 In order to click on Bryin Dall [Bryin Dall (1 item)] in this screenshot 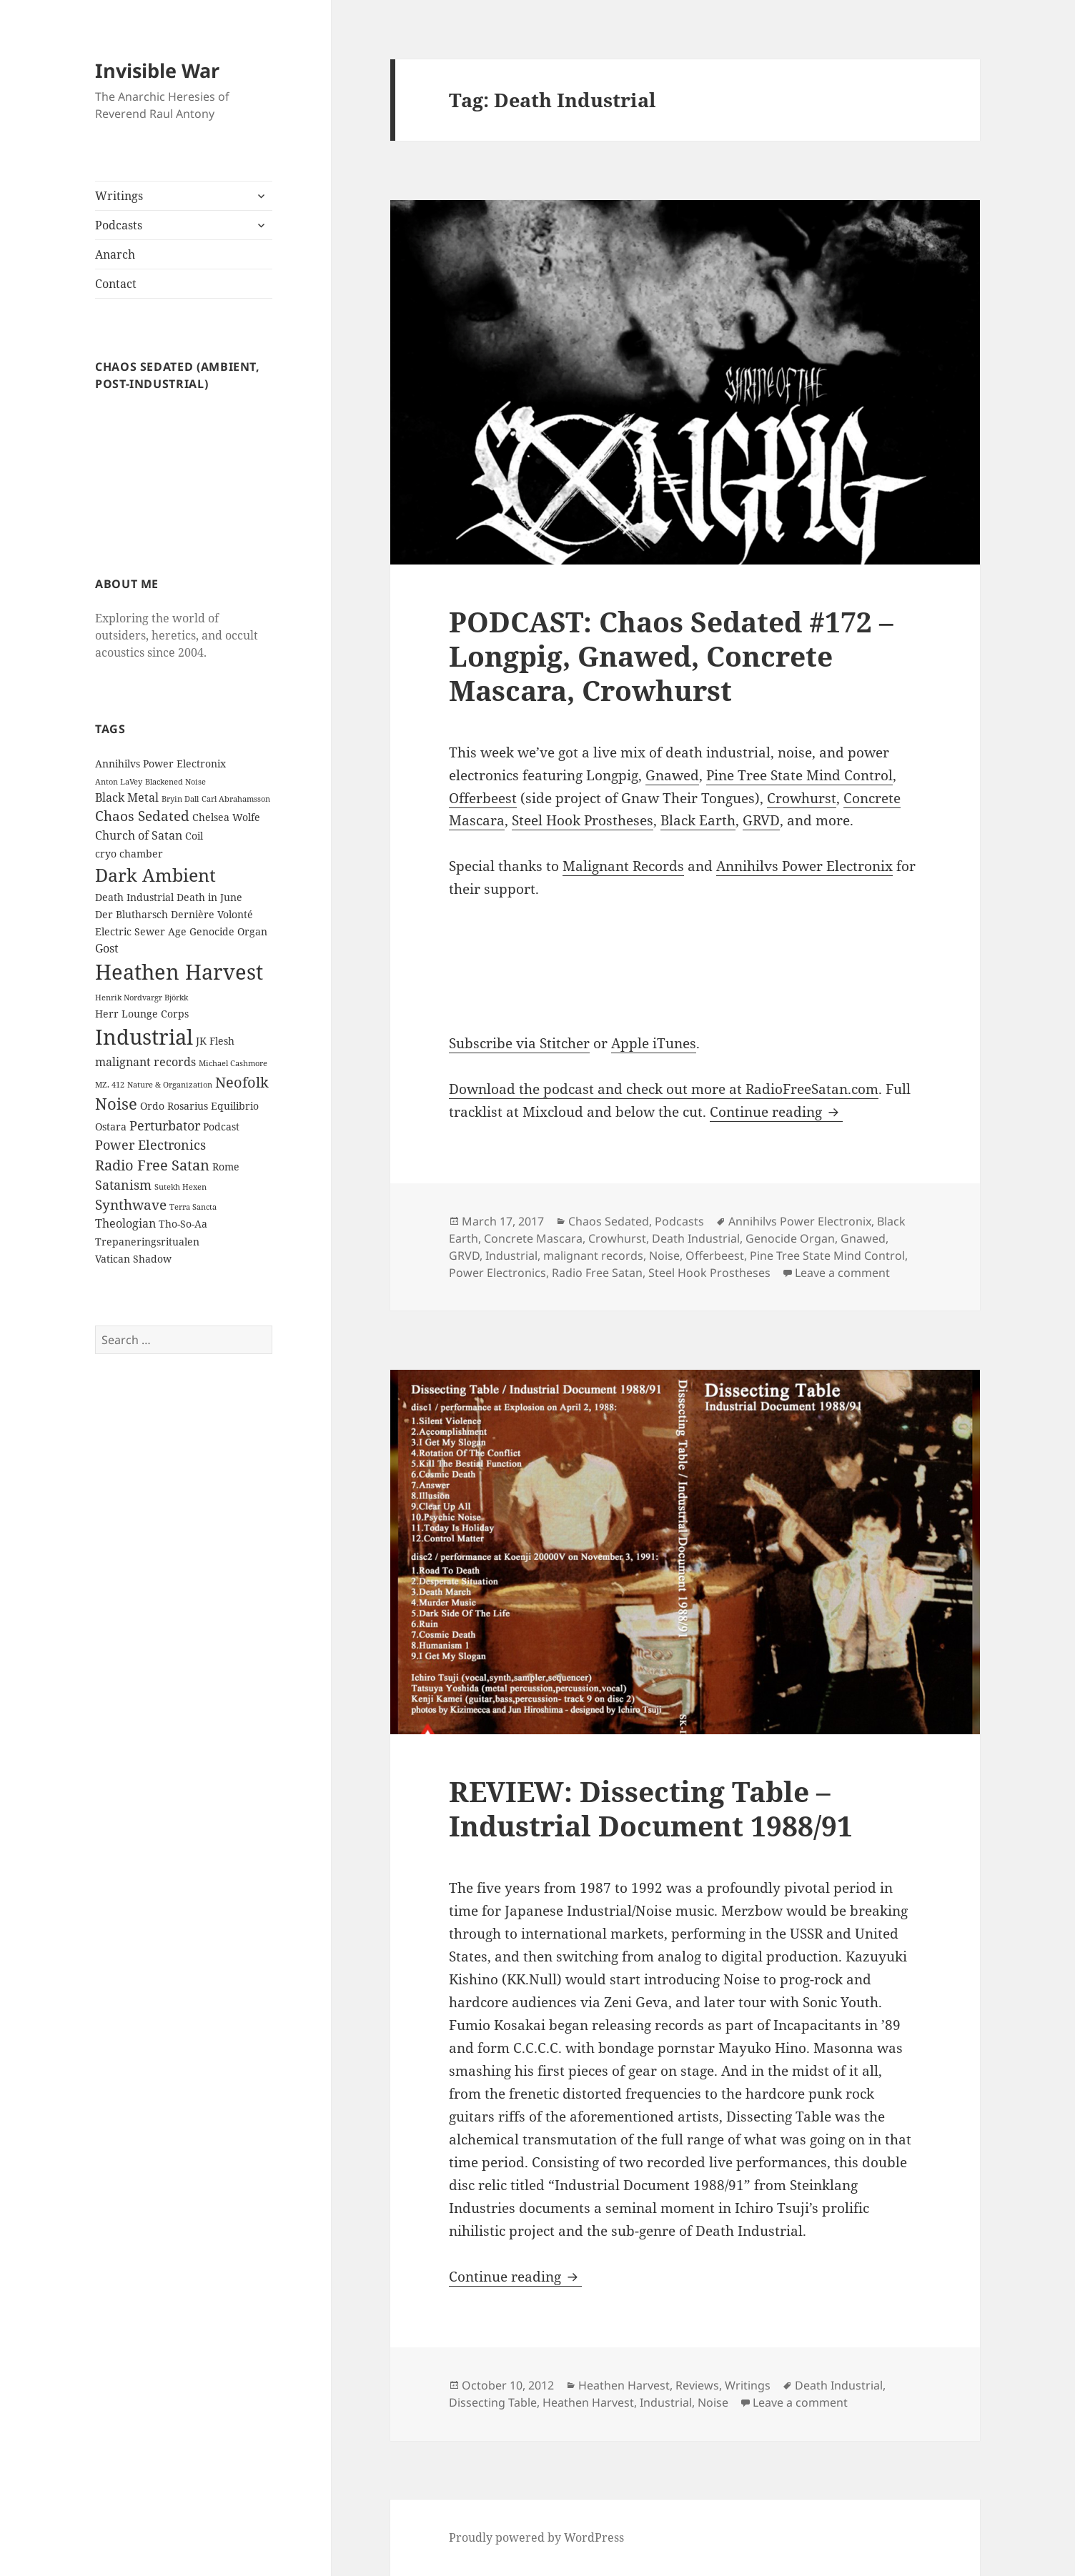, I will do `click(180, 799)`.